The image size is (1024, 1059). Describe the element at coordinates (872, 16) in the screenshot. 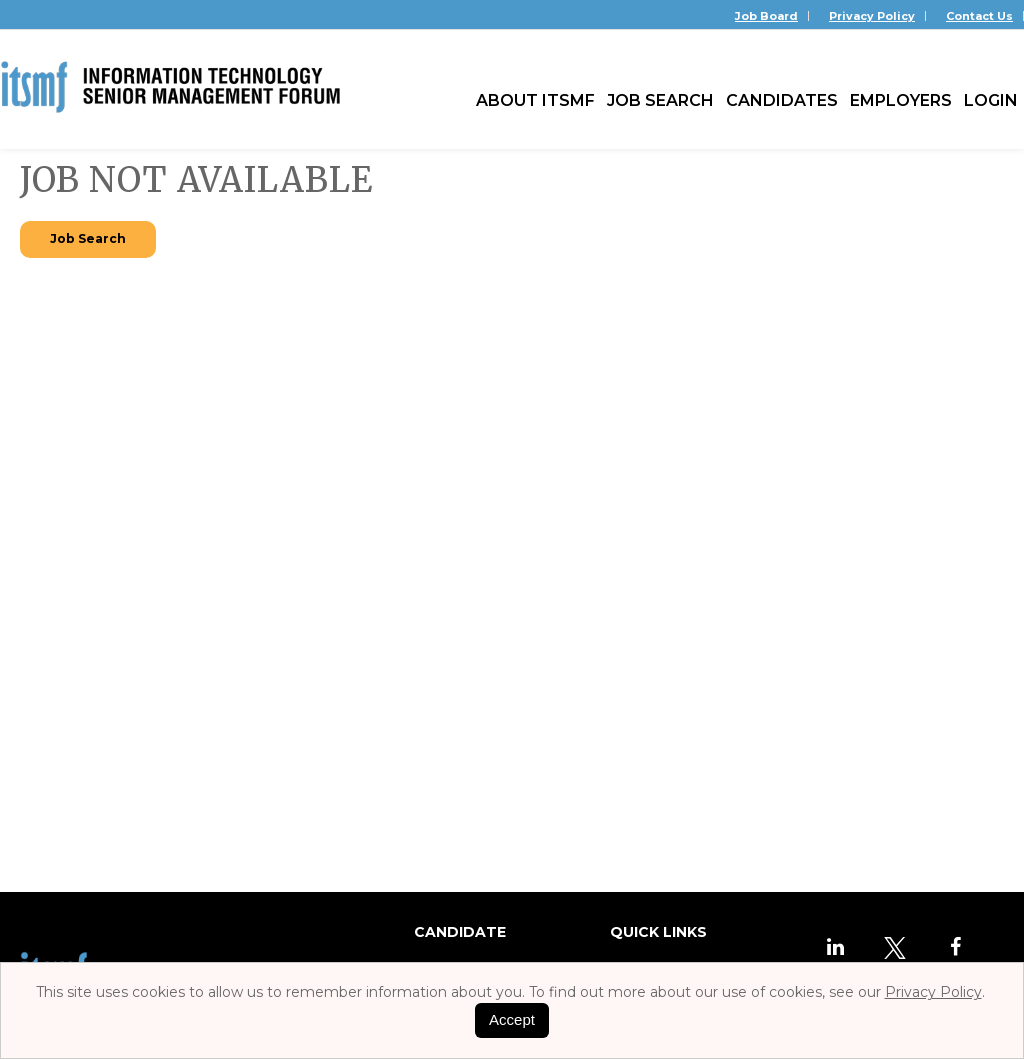

I see `Privacy Policy` at that location.